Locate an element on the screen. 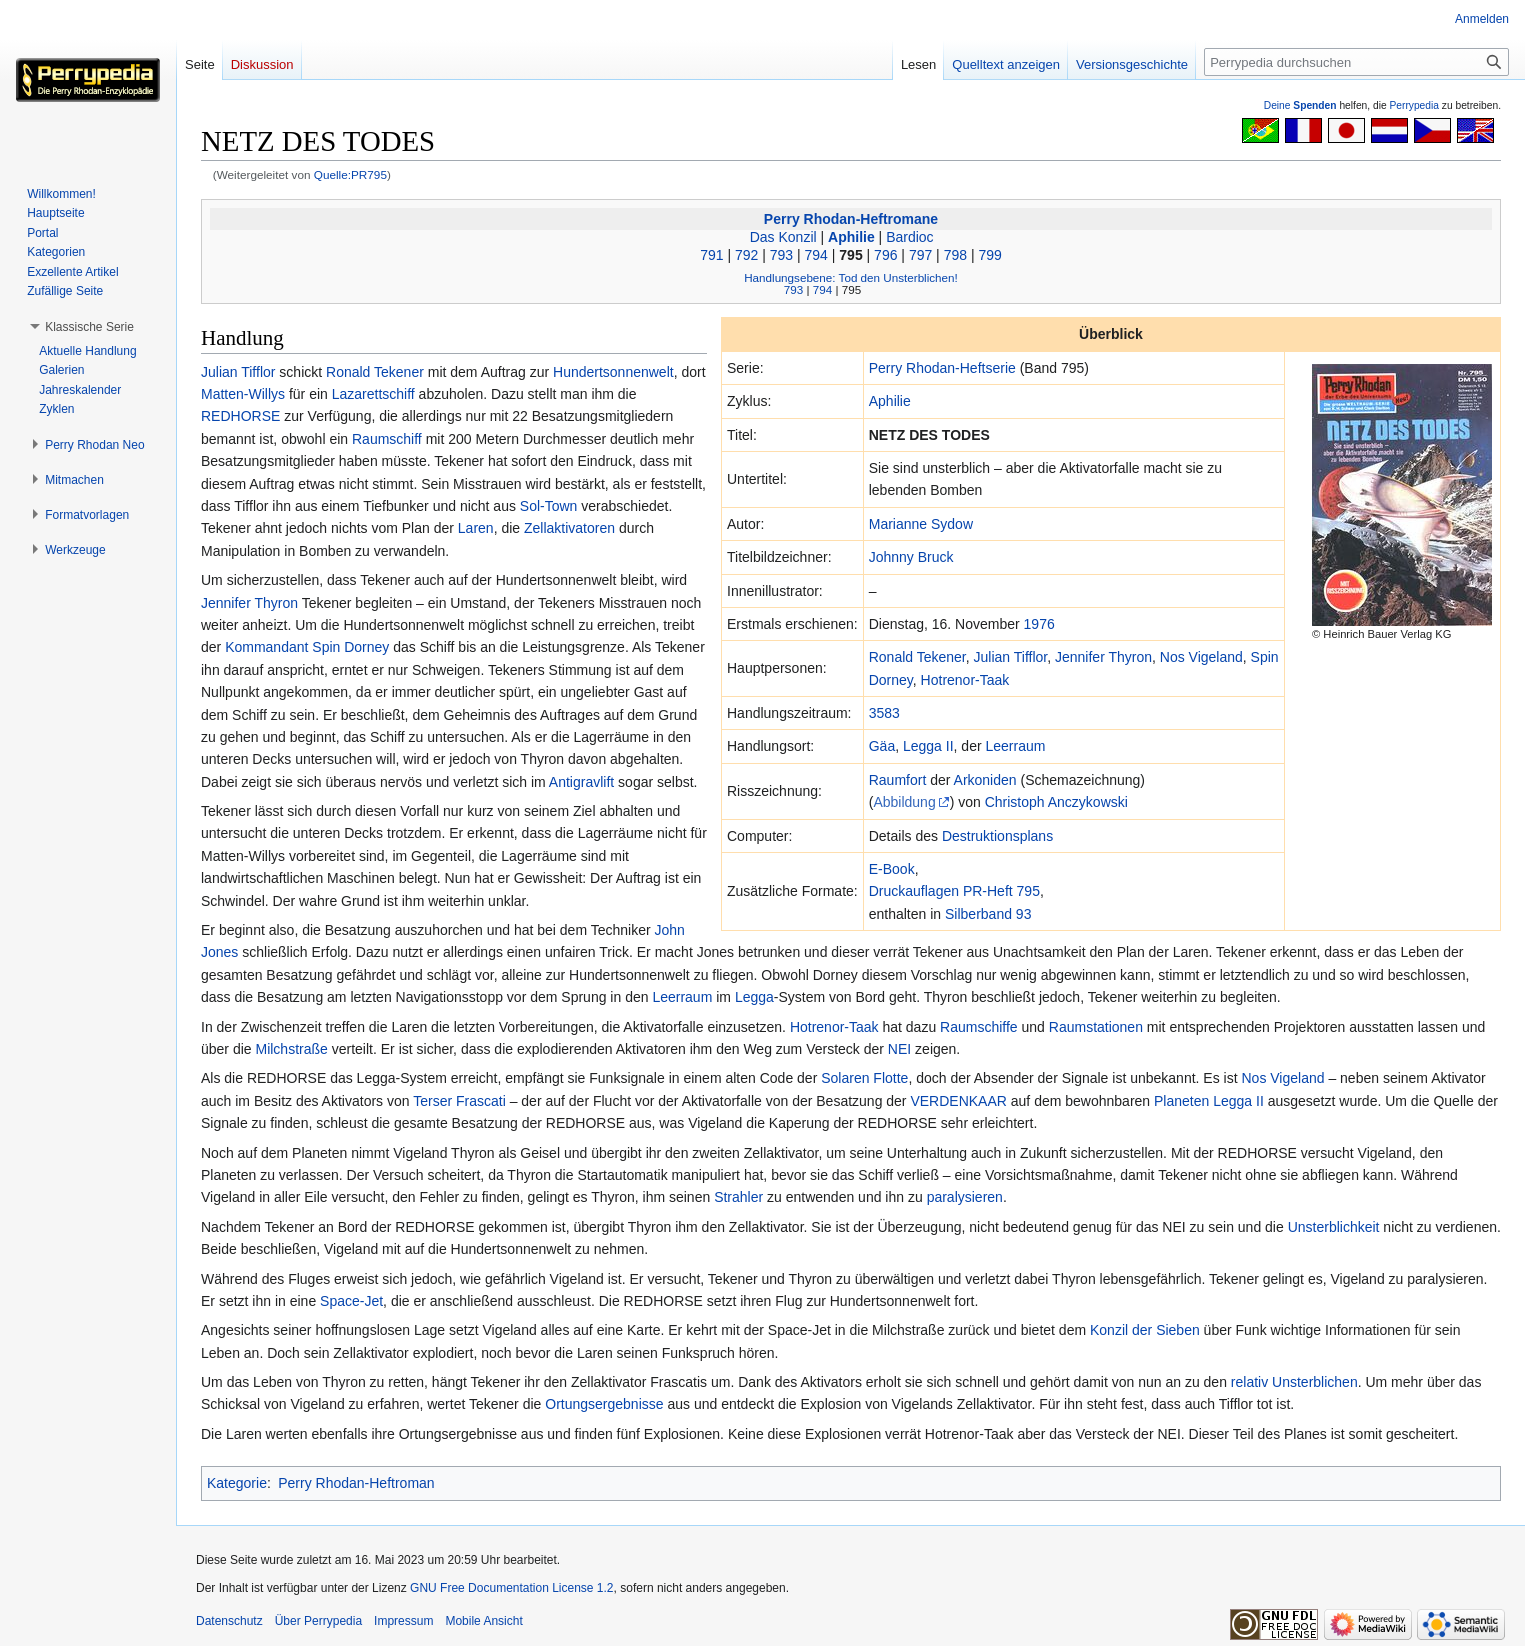 The width and height of the screenshot is (1525, 1646). Perry Rhodan-Heftromane is located at coordinates (851, 219).